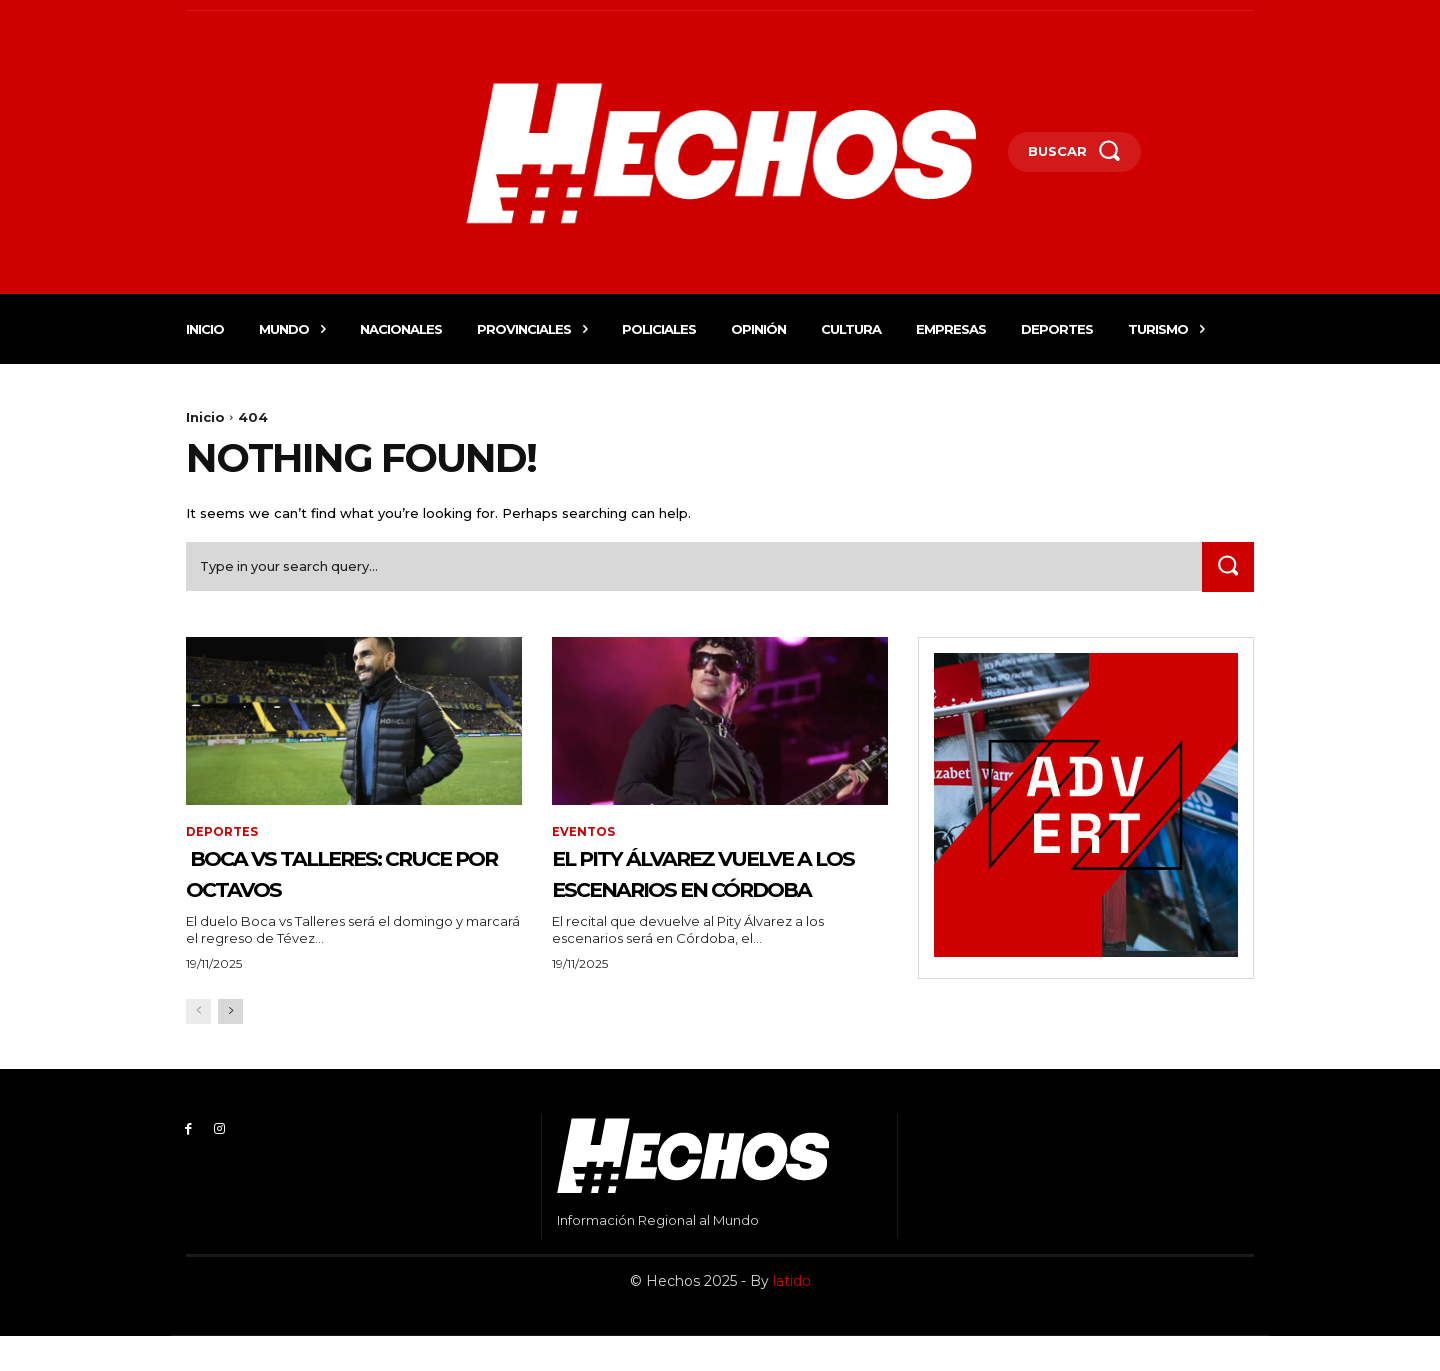 This screenshot has height=1371, width=1440. What do you see at coordinates (331, 875) in the screenshot?
I see `Boca vs Talleres: cruce por octavos` at bounding box center [331, 875].